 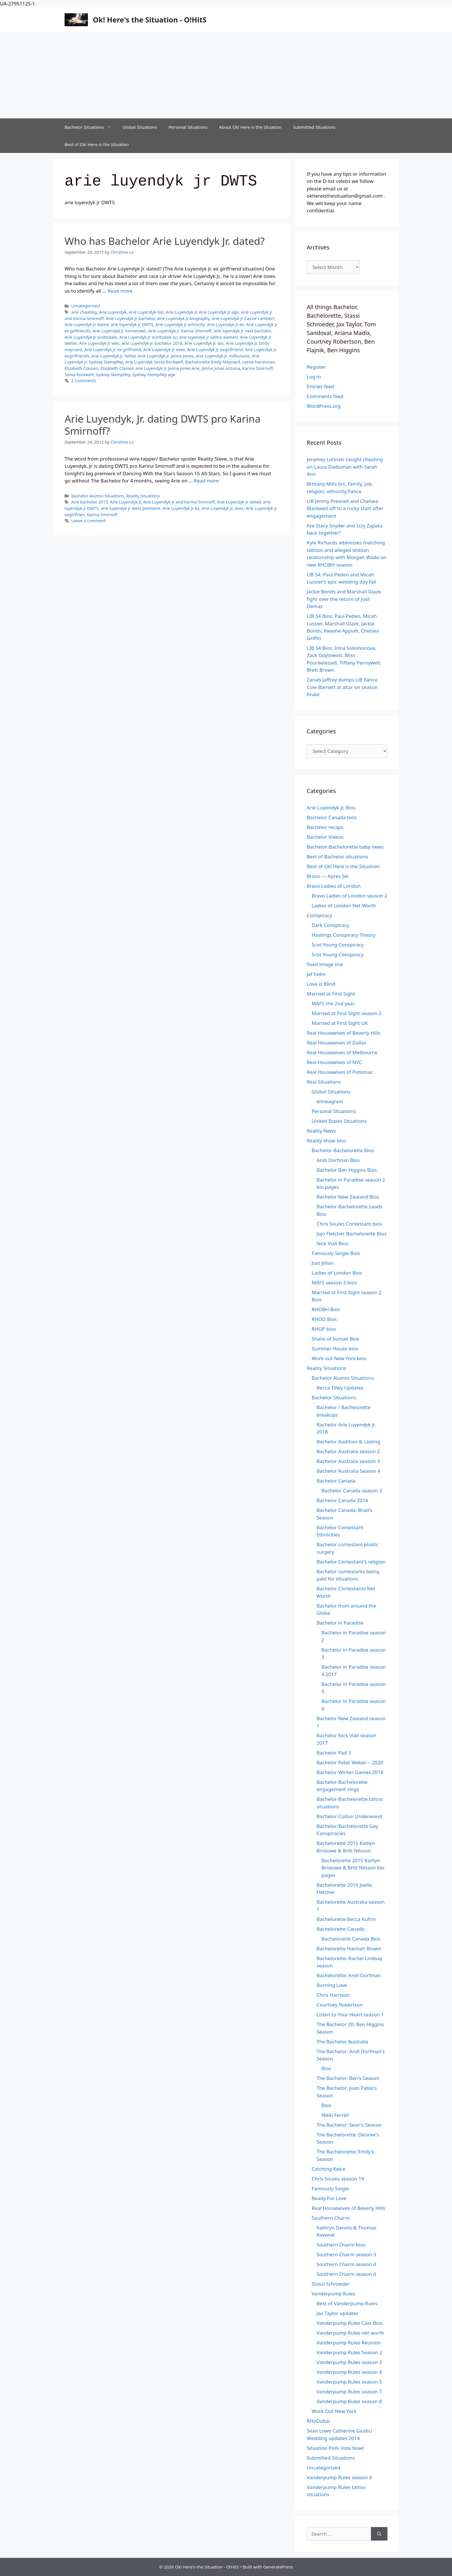 I want to click on Entries feed, so click(x=320, y=386).